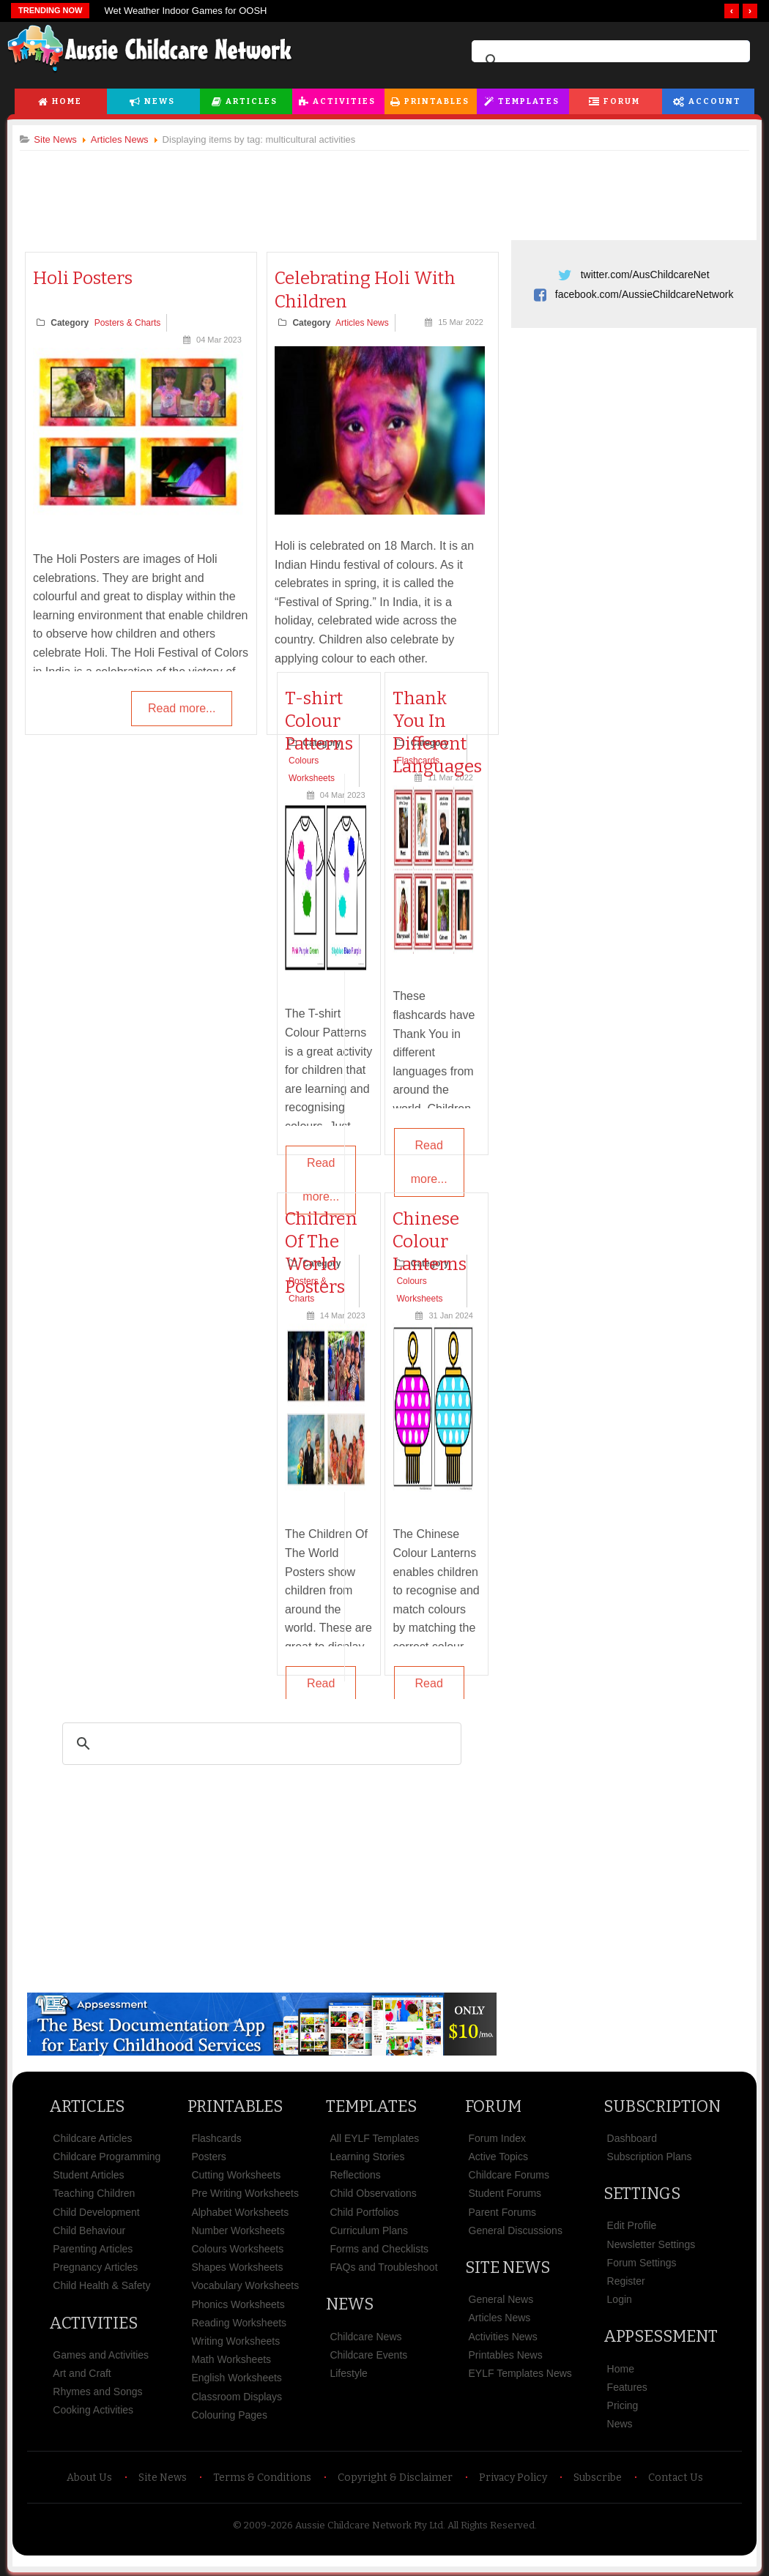 This screenshot has height=2576, width=769. Describe the element at coordinates (107, 2285) in the screenshot. I see `Child Health & Safety` at that location.